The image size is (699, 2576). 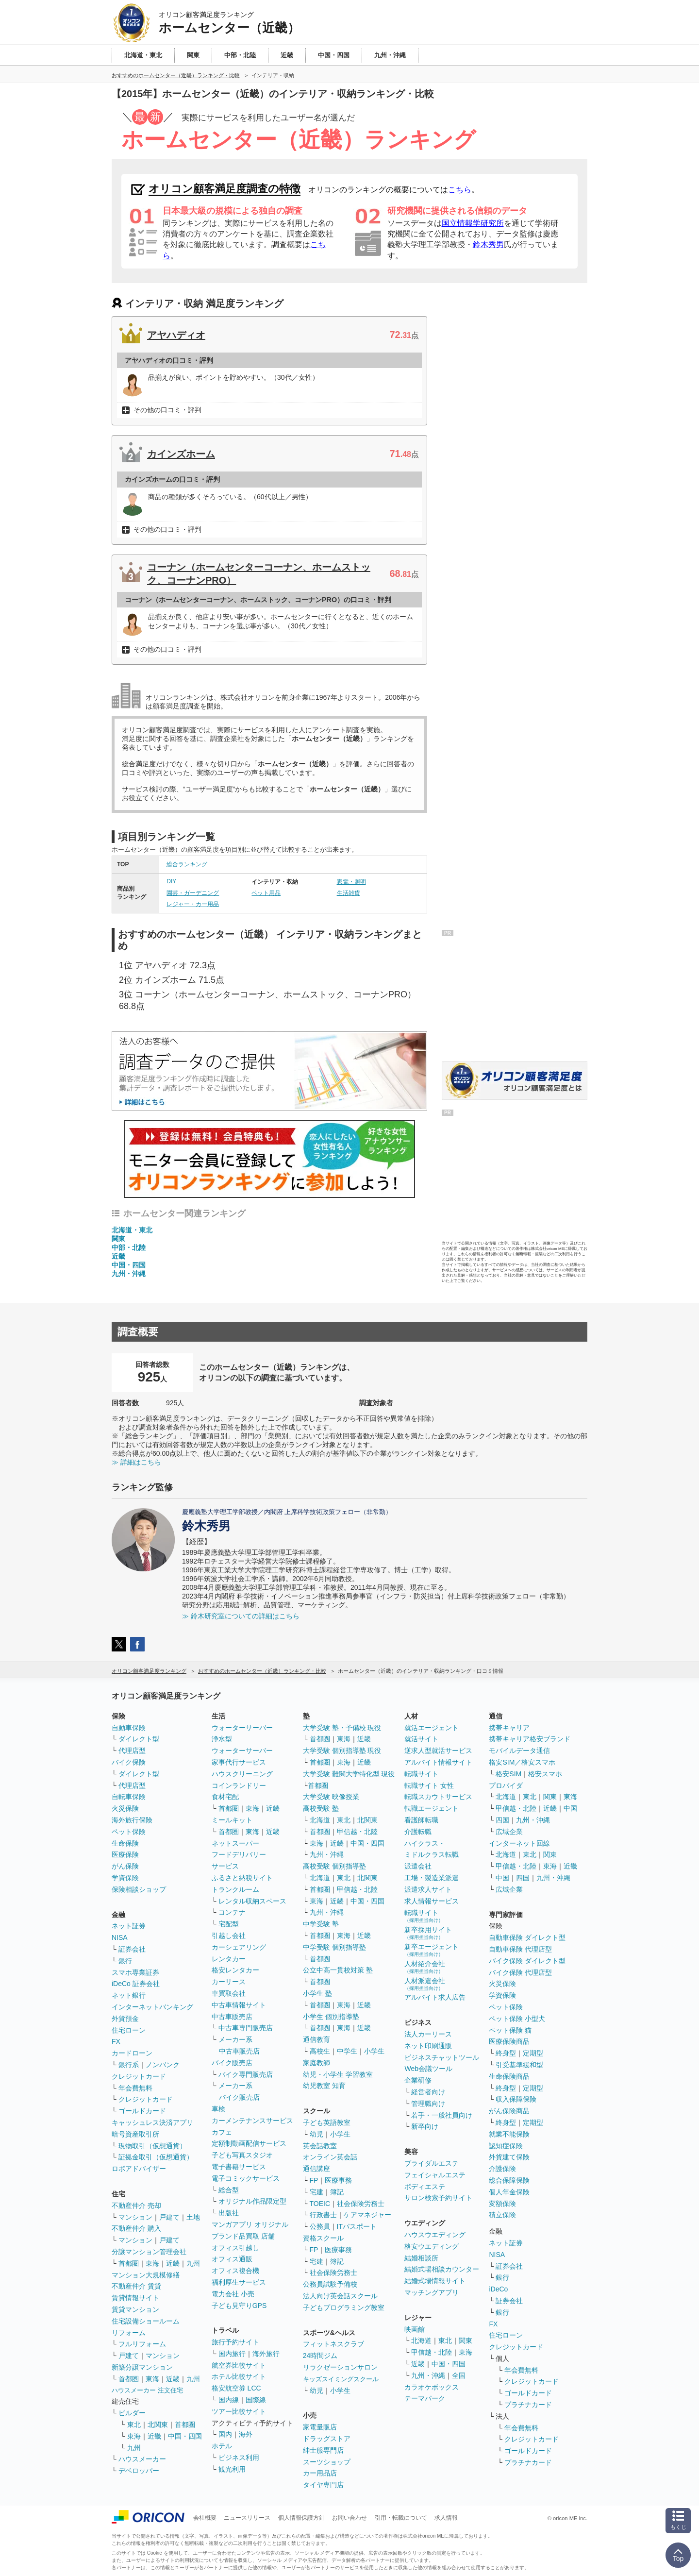 What do you see at coordinates (125, 1878) in the screenshot?
I see `学資保険` at bounding box center [125, 1878].